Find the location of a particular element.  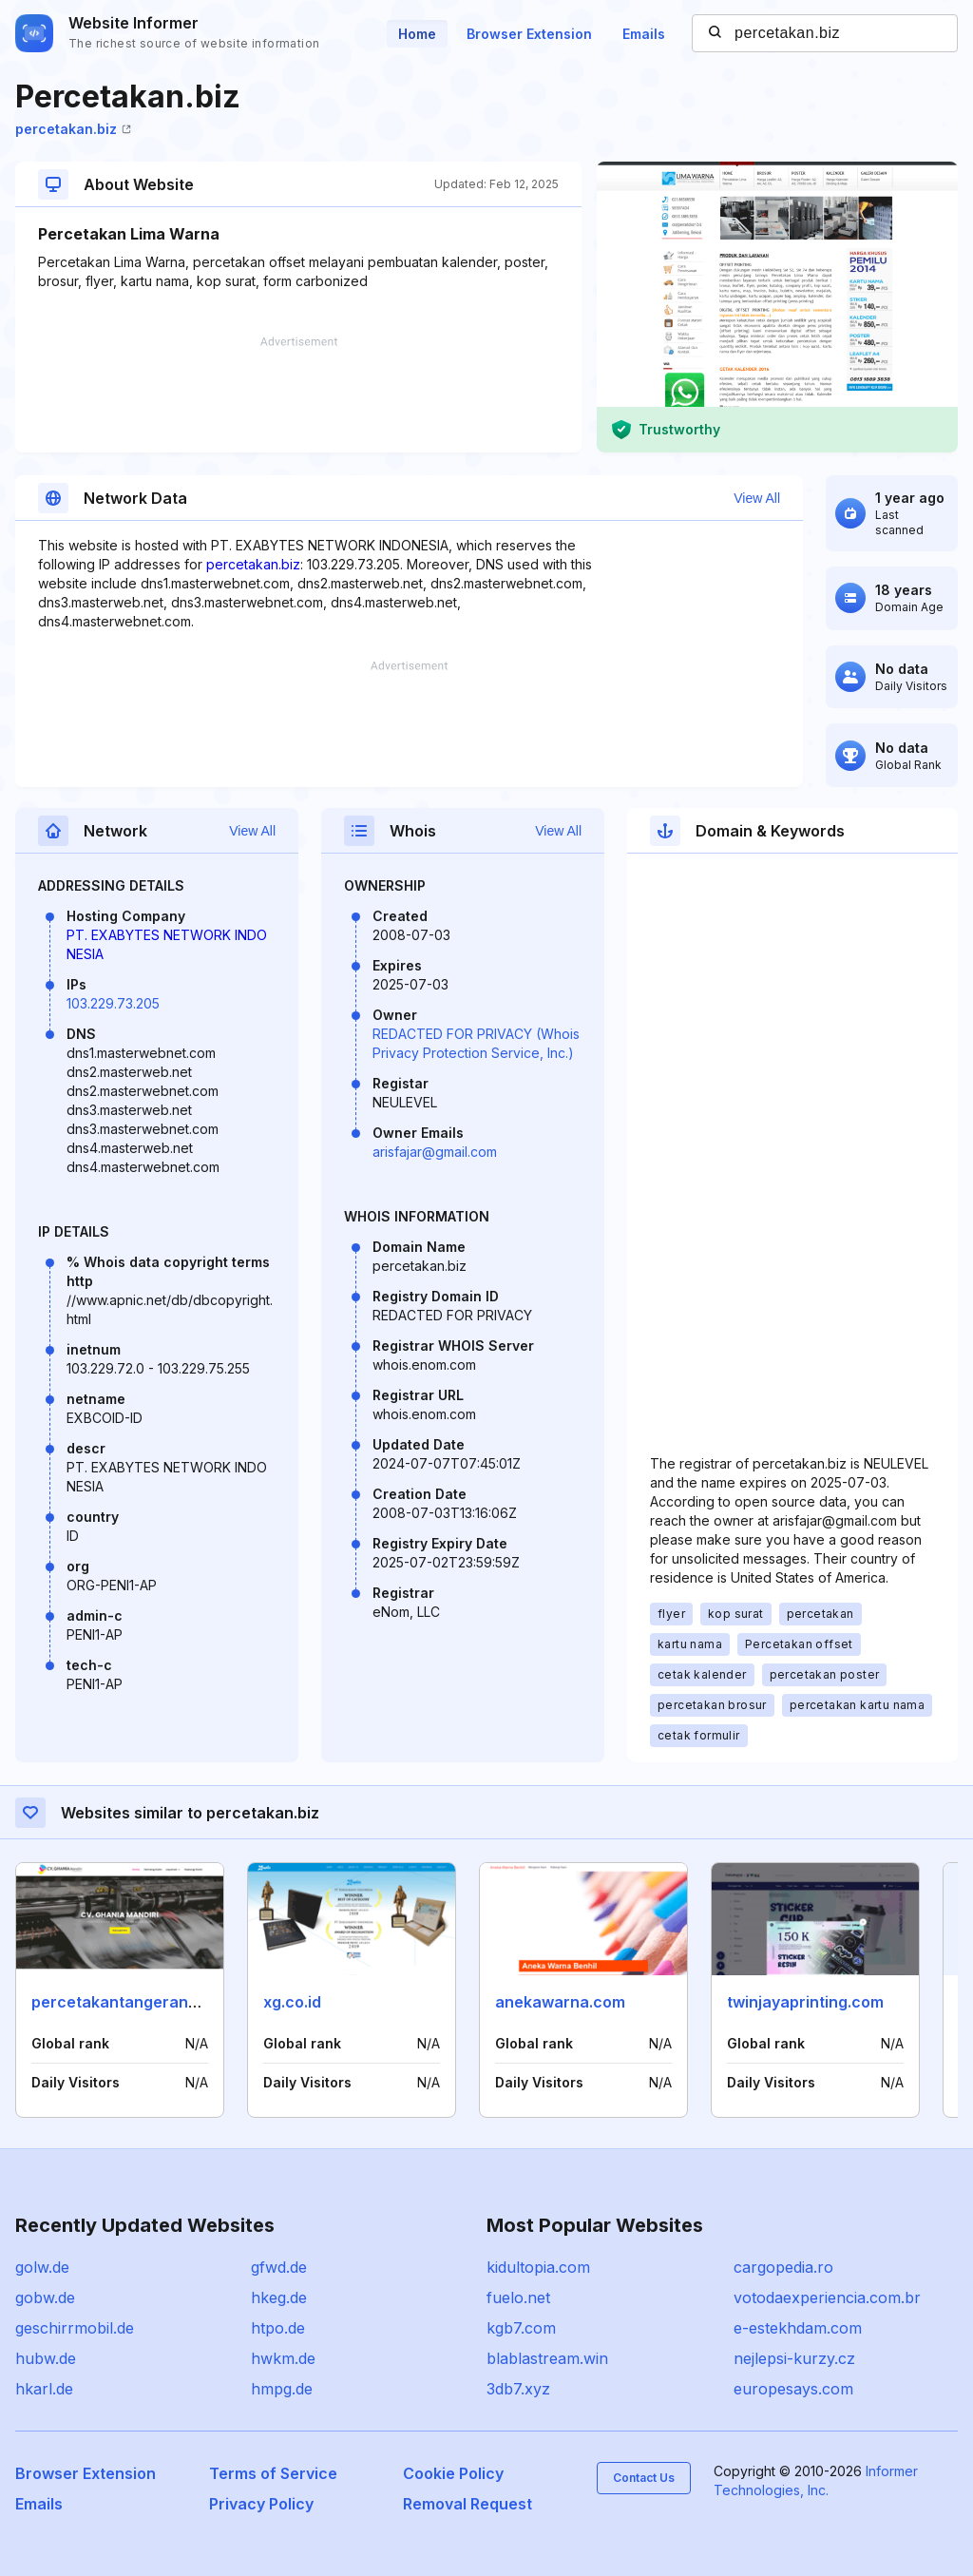

e-estekhdam.com is located at coordinates (798, 2327).